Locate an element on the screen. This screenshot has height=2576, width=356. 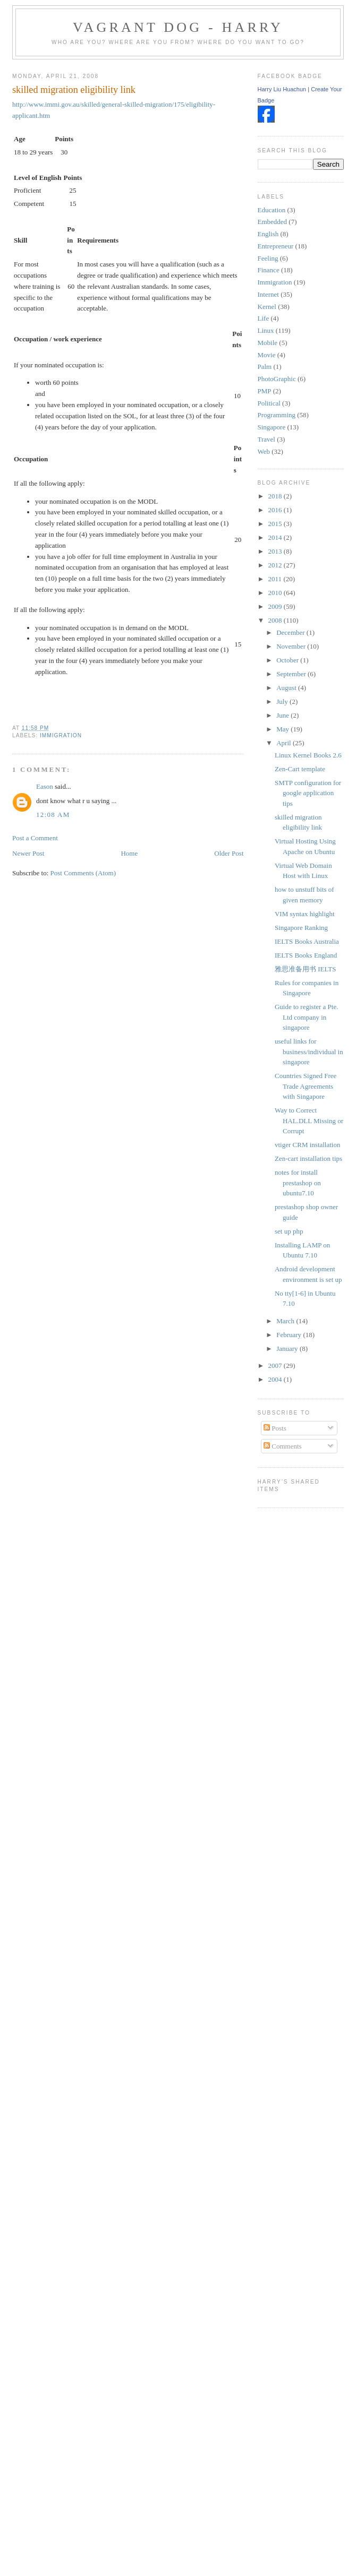
notes for install prestashop on ubuntu7.10 is located at coordinates (298, 1182).